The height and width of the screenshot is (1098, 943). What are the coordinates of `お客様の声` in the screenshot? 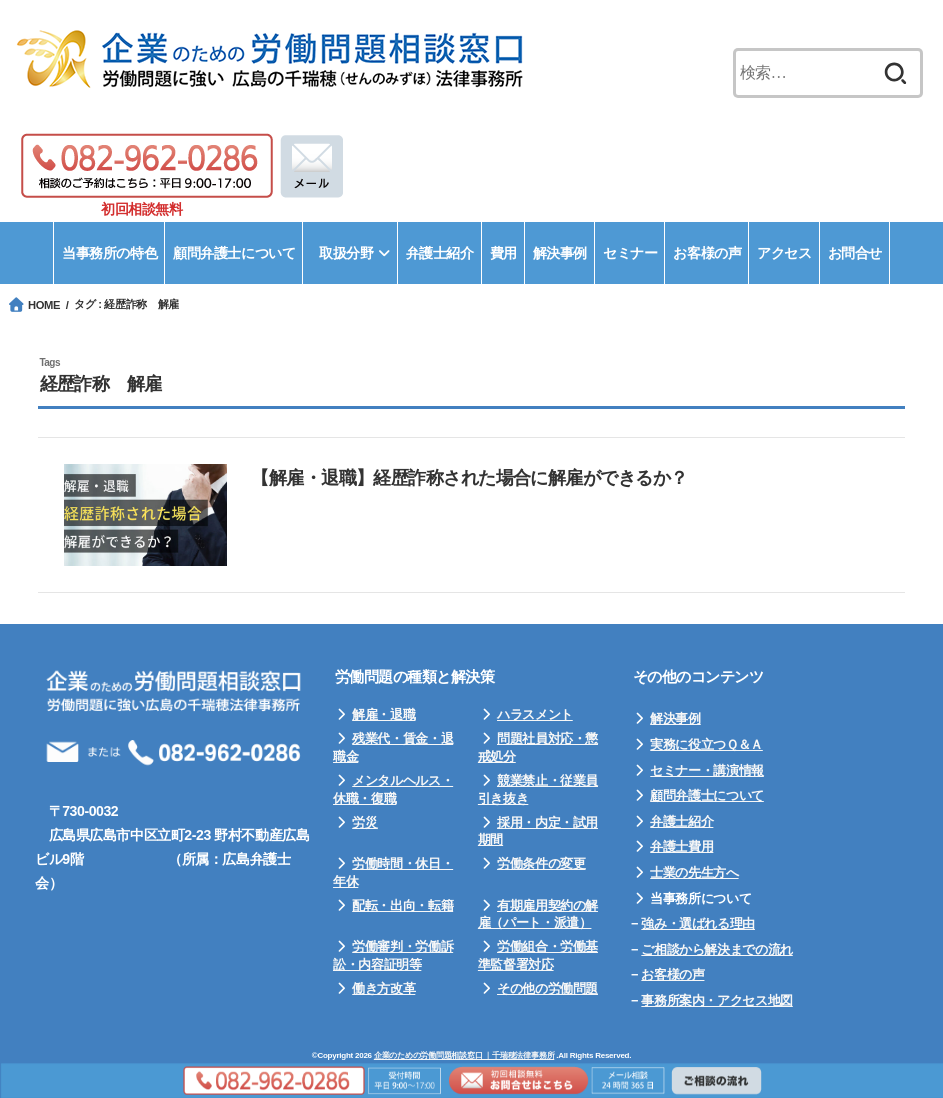 It's located at (672, 974).